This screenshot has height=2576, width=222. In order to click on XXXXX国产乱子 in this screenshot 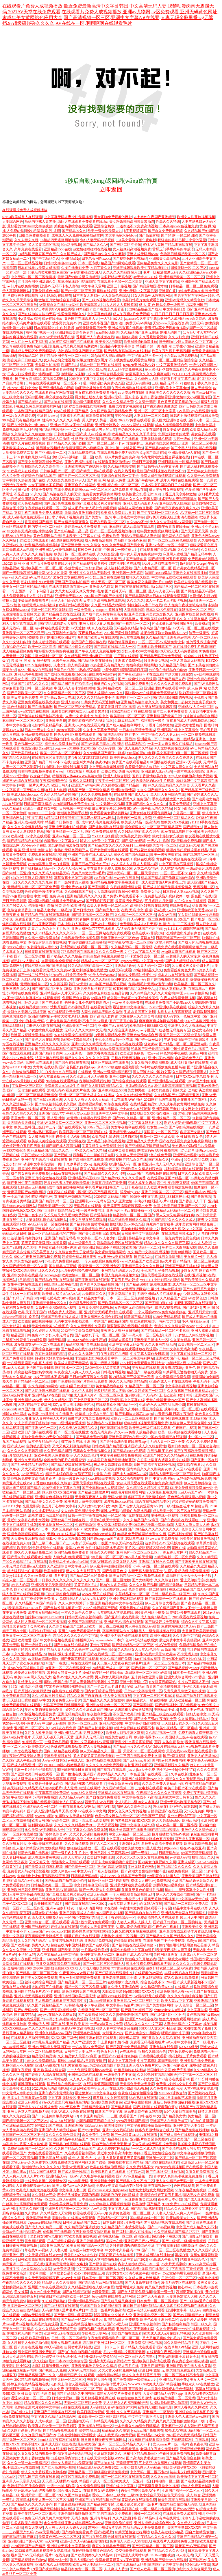, I will do `click(64, 2038)`.